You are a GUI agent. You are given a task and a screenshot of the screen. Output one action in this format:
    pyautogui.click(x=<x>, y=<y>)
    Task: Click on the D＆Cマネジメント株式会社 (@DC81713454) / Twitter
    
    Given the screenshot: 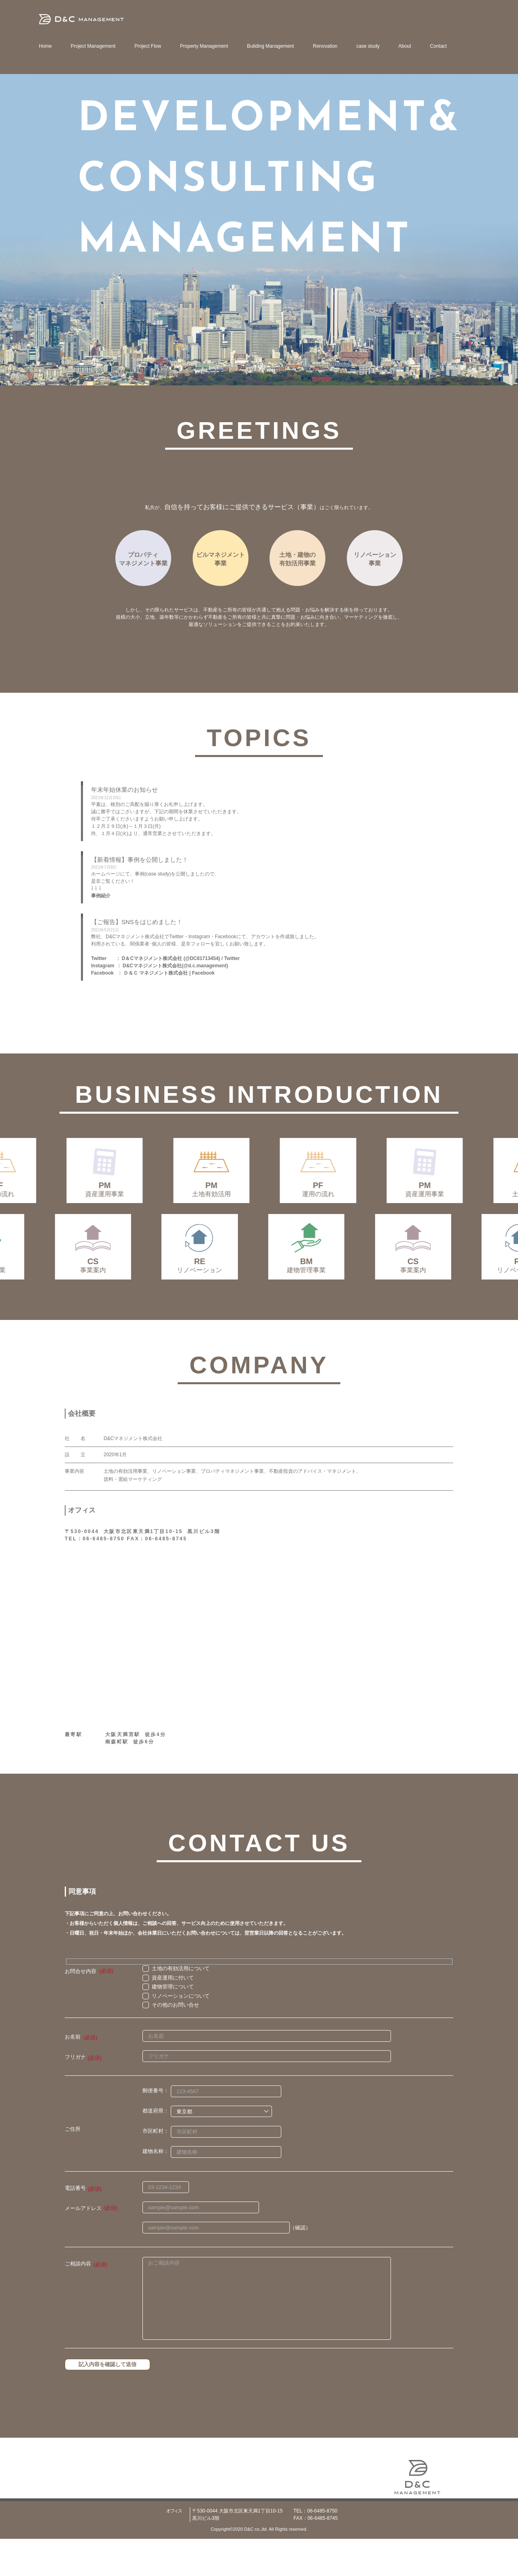 What is the action you would take?
    pyautogui.click(x=181, y=958)
    